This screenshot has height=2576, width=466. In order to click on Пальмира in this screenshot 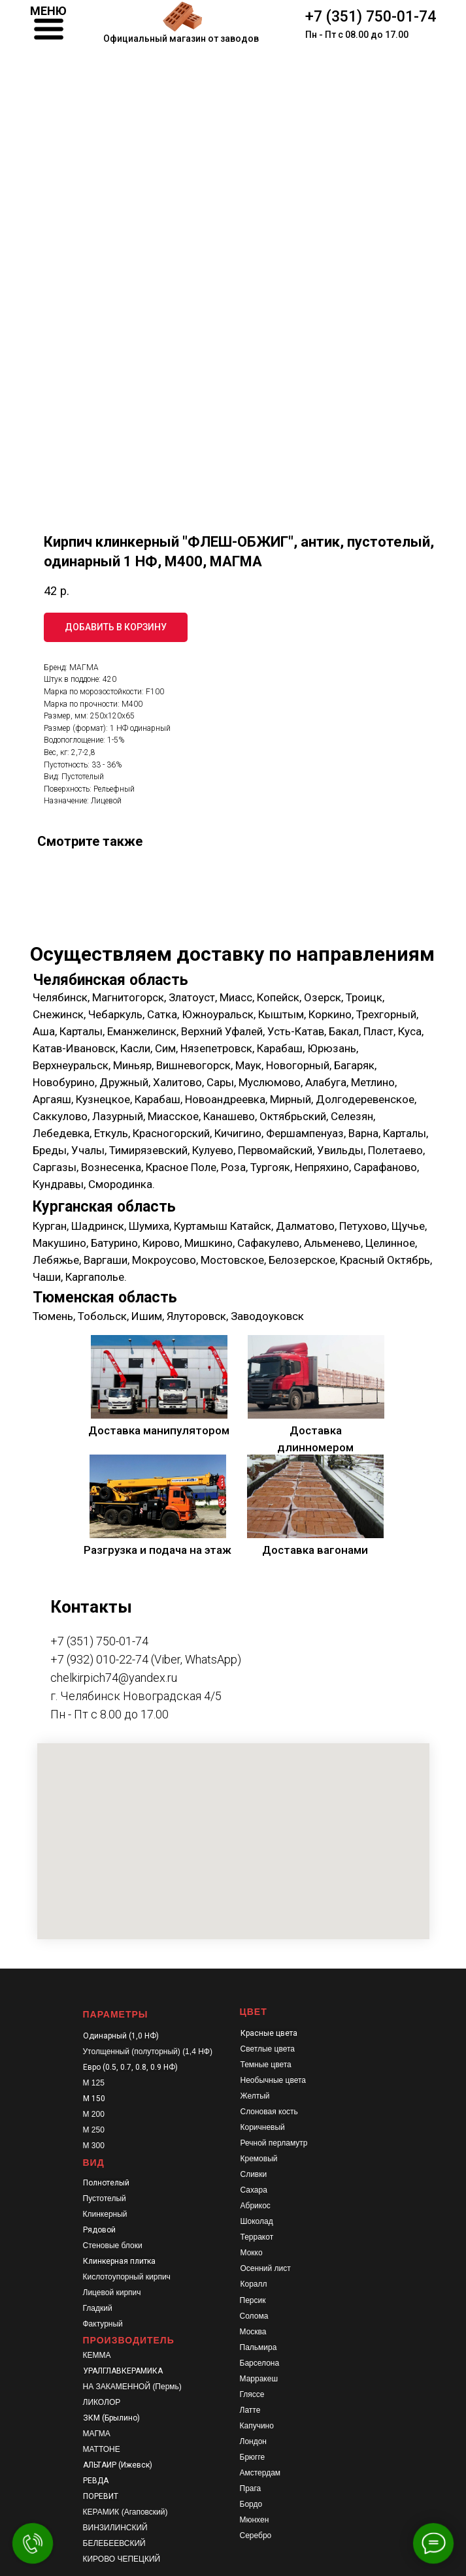, I will do `click(258, 2347)`.